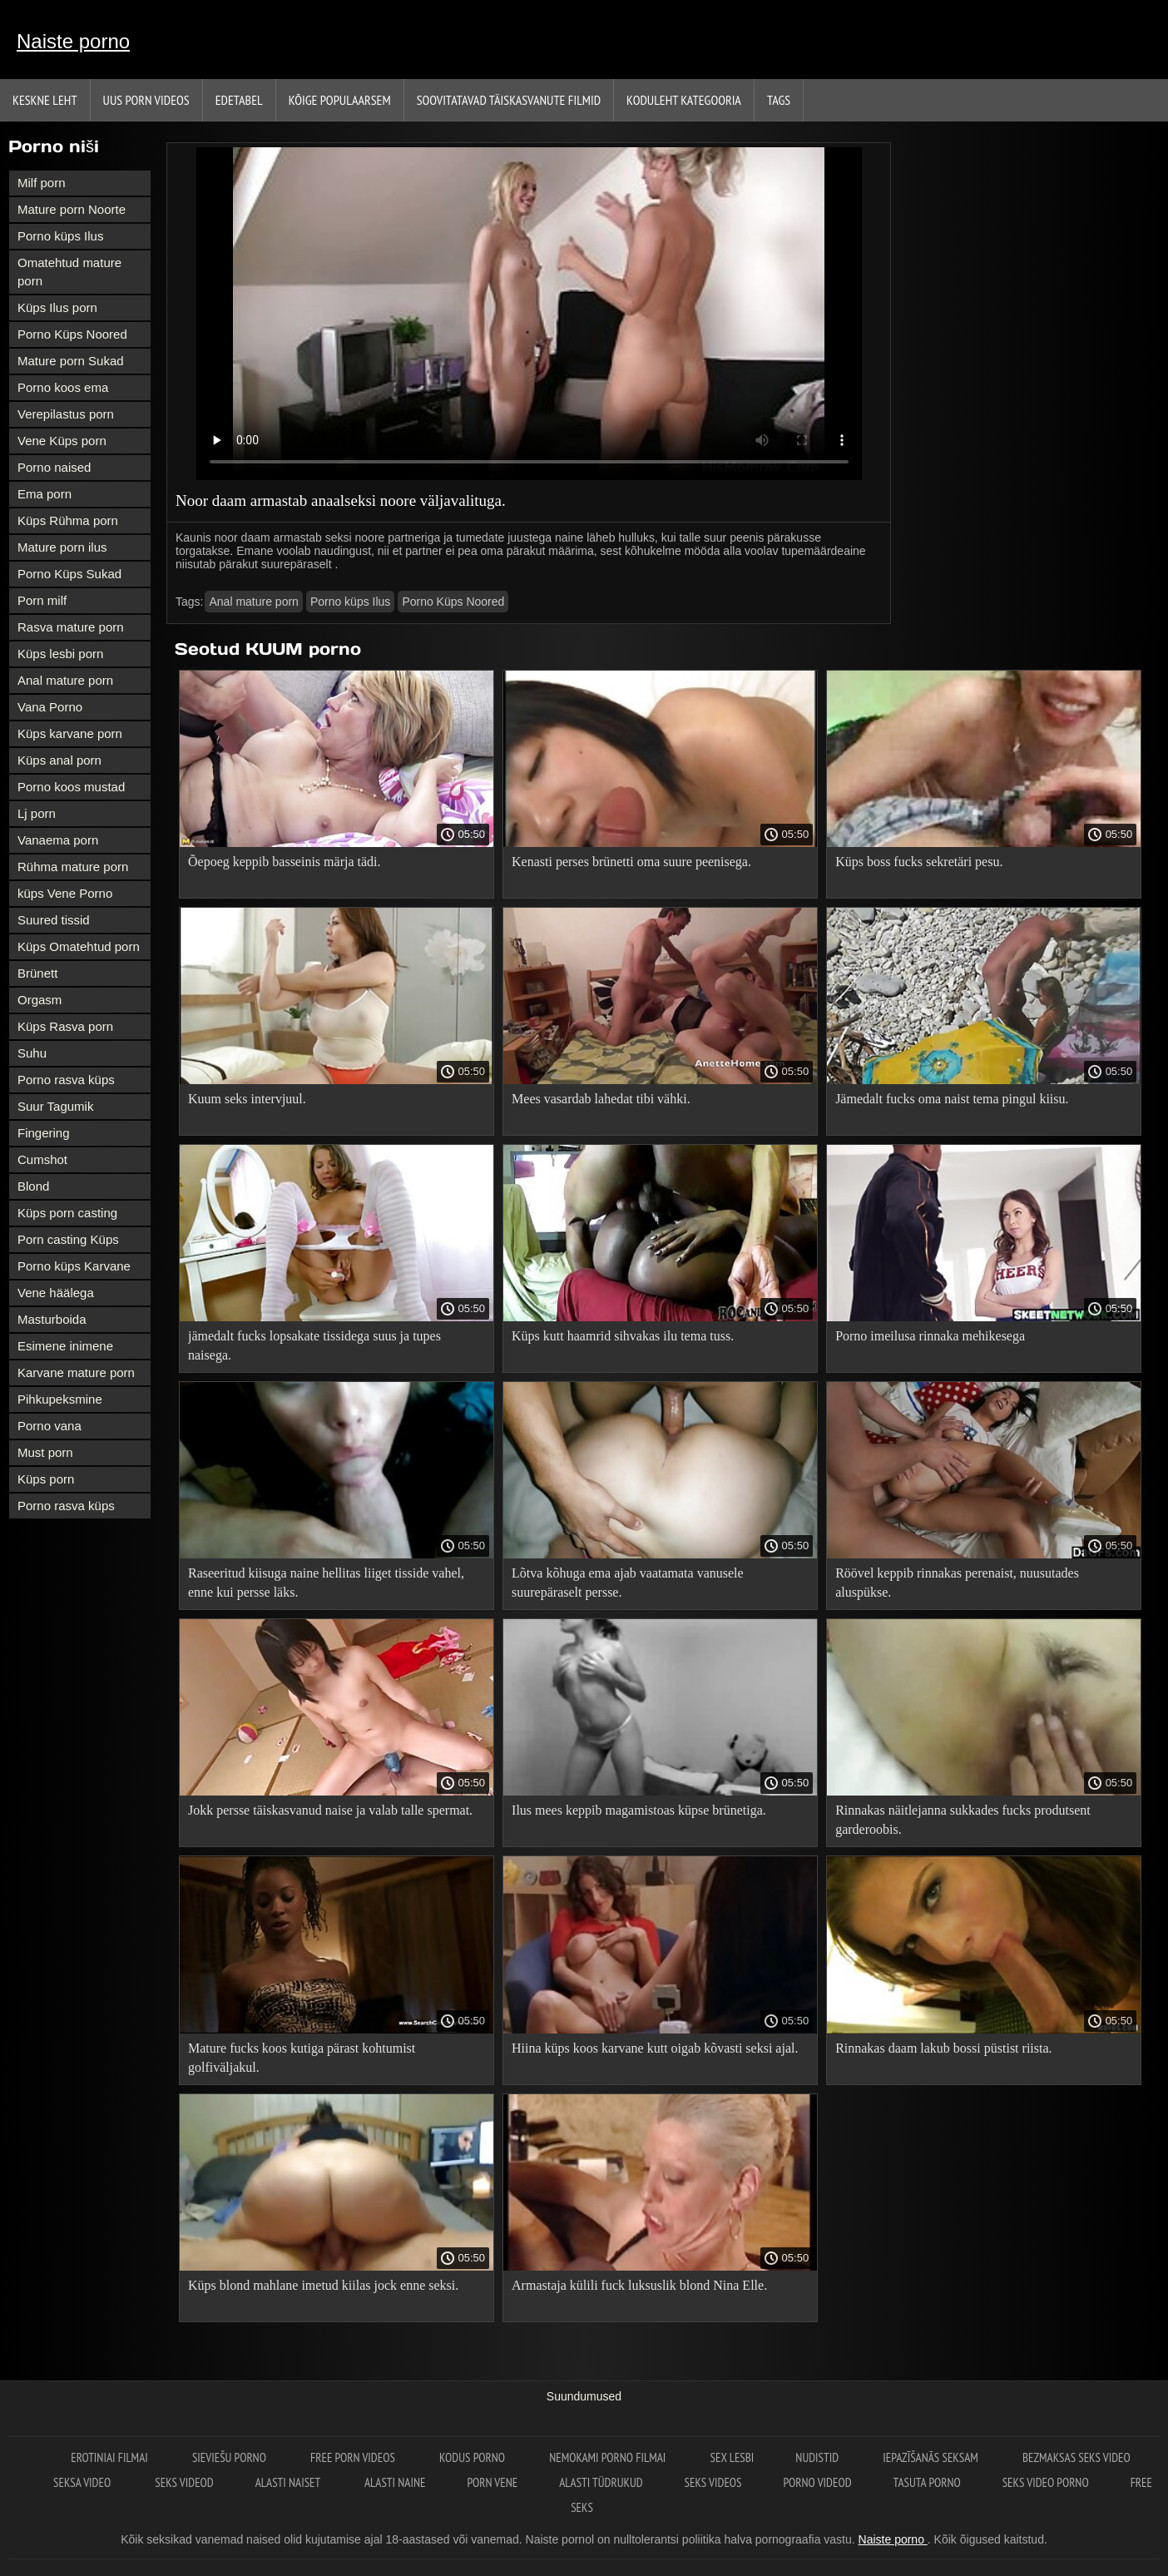  What do you see at coordinates (473, 2457) in the screenshot?
I see `Kodus Porno` at bounding box center [473, 2457].